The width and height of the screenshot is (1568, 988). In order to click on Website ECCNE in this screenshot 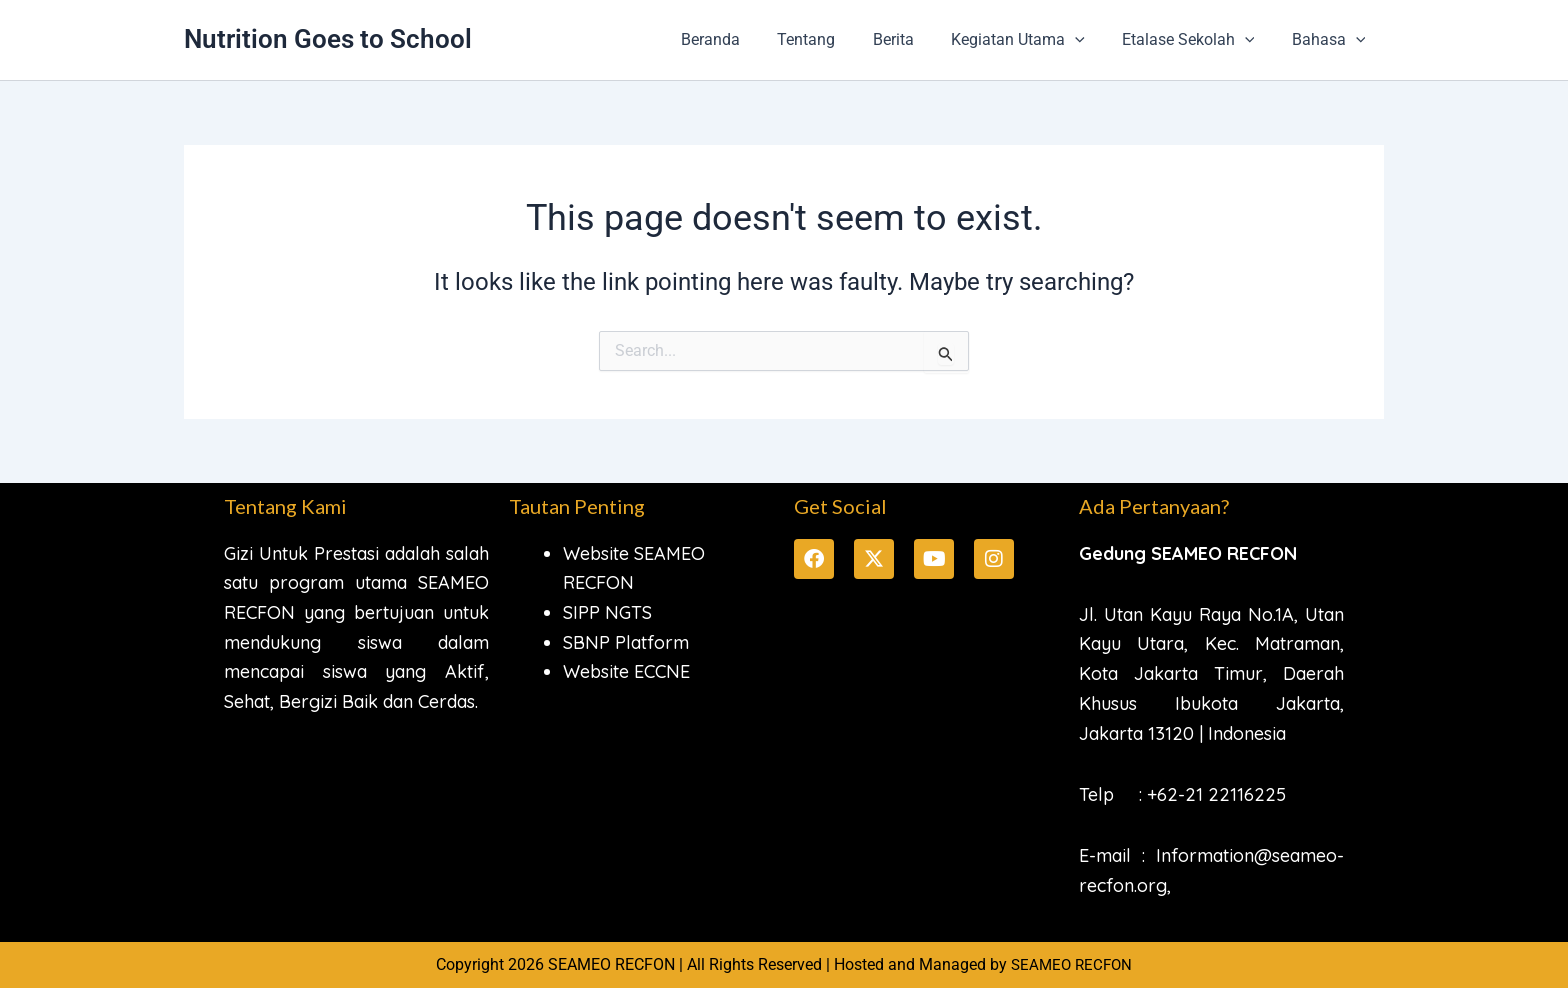, I will do `click(626, 671)`.